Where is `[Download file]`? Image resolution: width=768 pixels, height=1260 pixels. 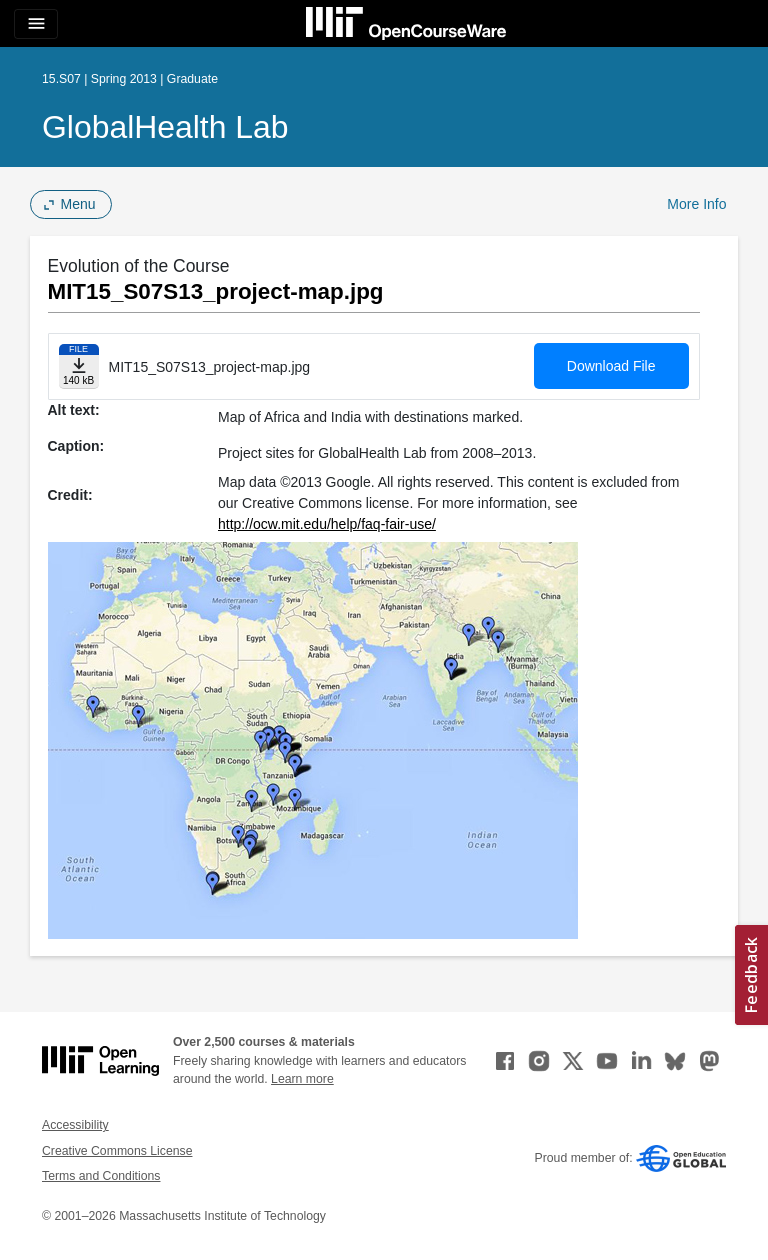 [Download file] is located at coordinates (79, 366).